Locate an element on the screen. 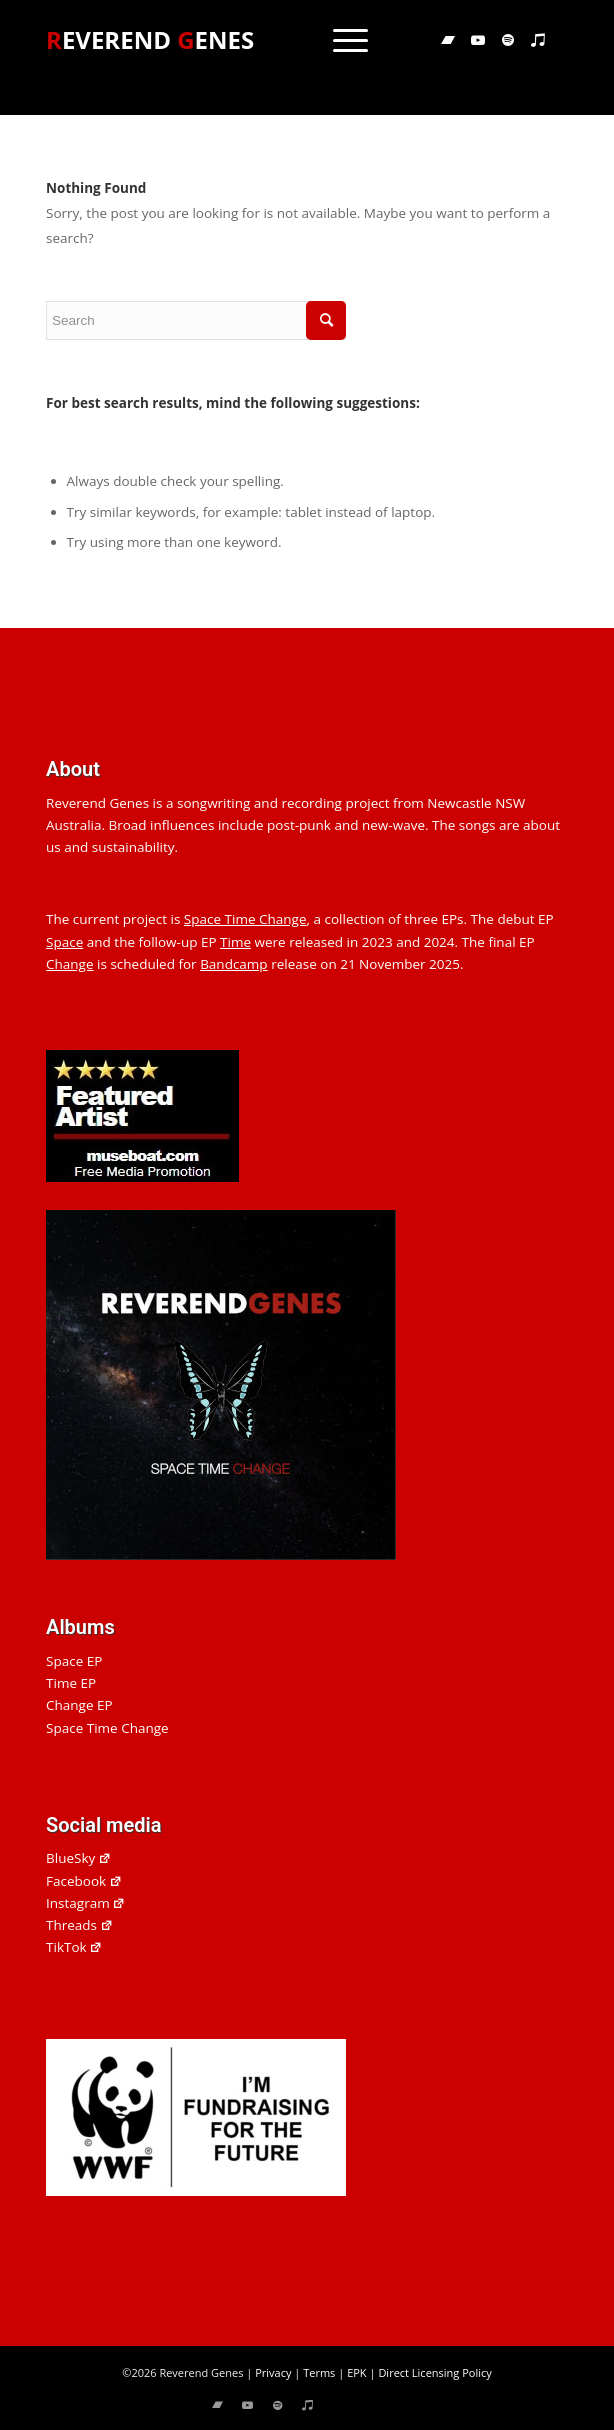  Bandcamp is located at coordinates (234, 964).